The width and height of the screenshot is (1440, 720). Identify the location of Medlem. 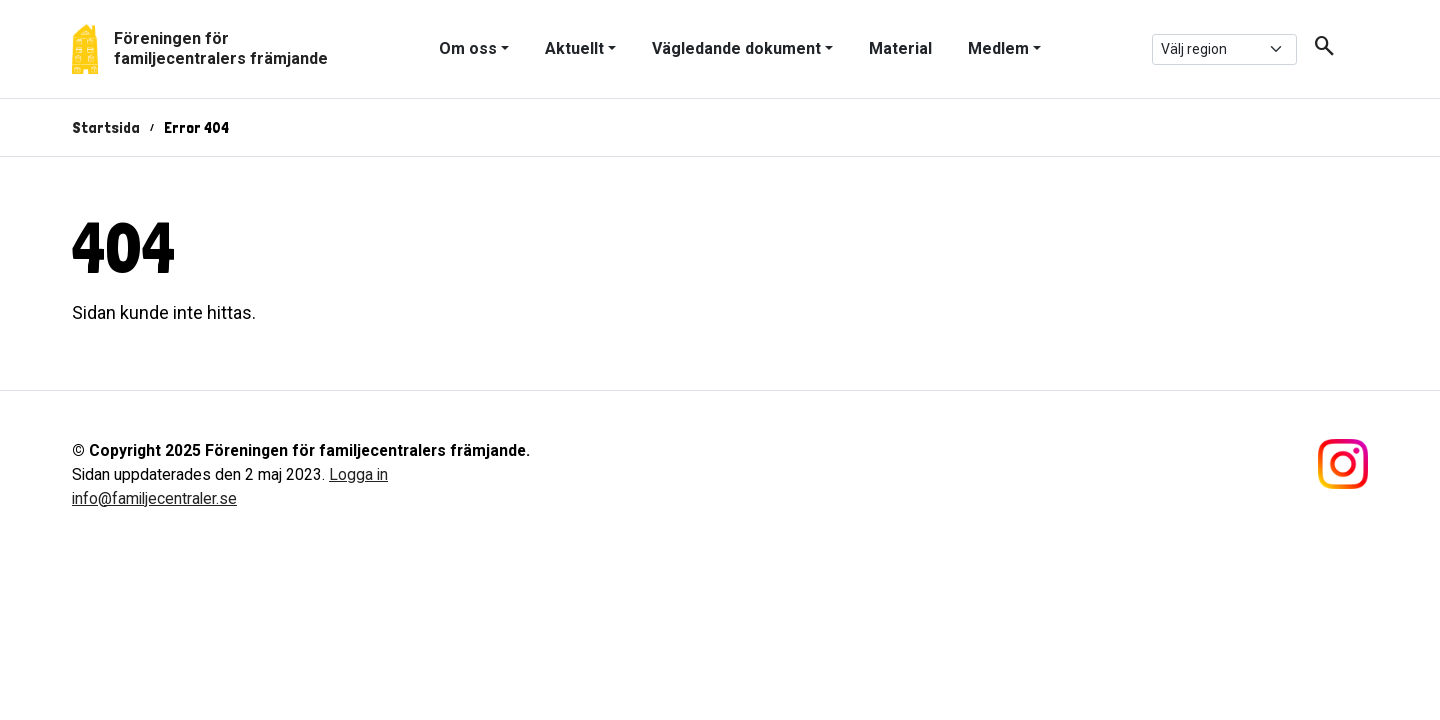
(998, 48).